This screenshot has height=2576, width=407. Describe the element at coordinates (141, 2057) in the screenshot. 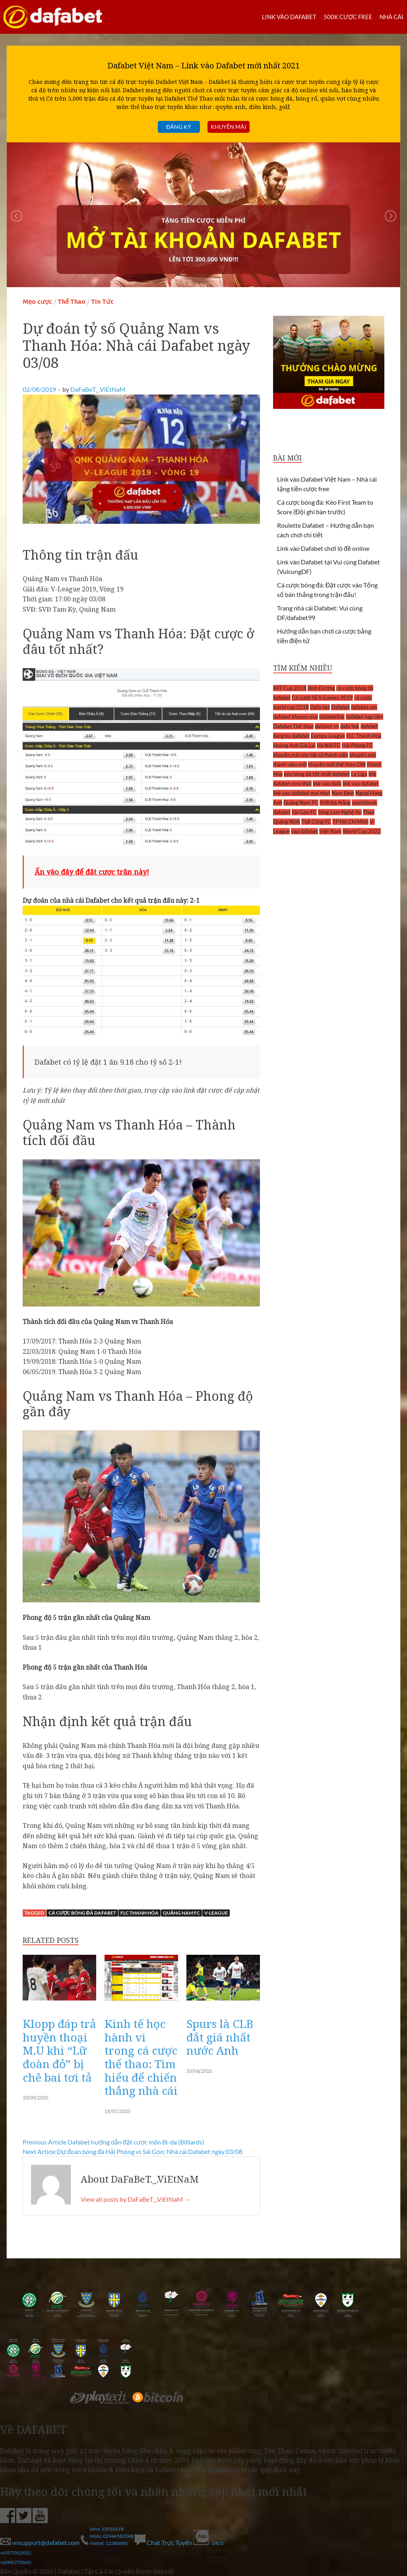

I see `Kinh tế học hành vi trong cá cược thể thao: Tìm hiểu để chiến thắng nhà cái` at that location.